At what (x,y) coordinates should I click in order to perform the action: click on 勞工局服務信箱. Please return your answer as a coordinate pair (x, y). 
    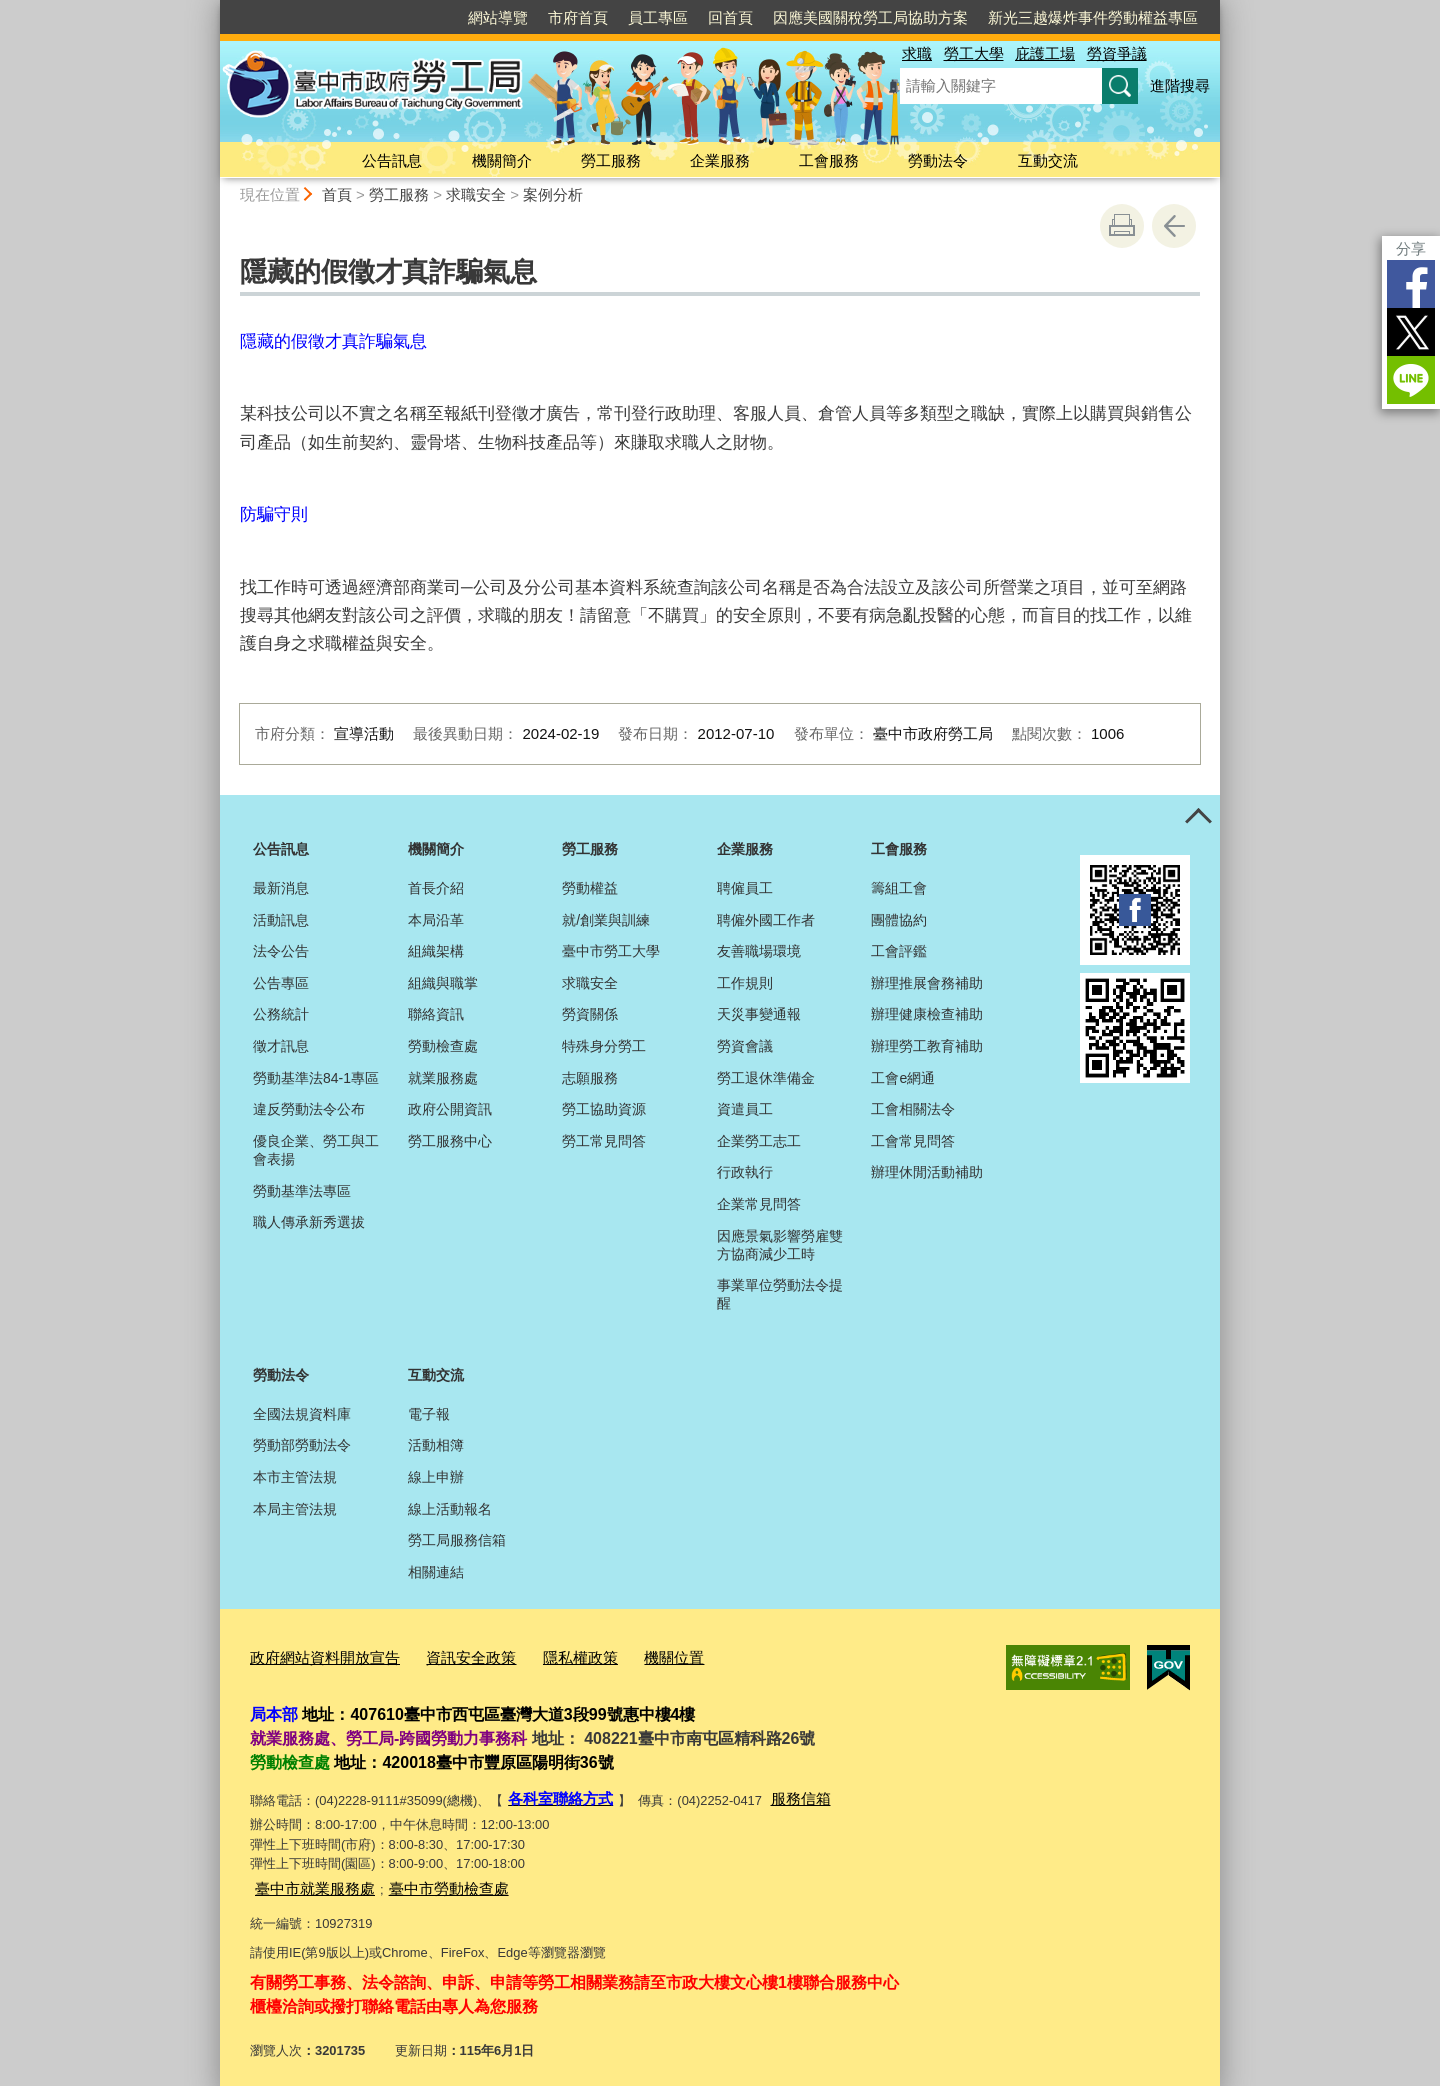
    Looking at the image, I should click on (457, 1540).